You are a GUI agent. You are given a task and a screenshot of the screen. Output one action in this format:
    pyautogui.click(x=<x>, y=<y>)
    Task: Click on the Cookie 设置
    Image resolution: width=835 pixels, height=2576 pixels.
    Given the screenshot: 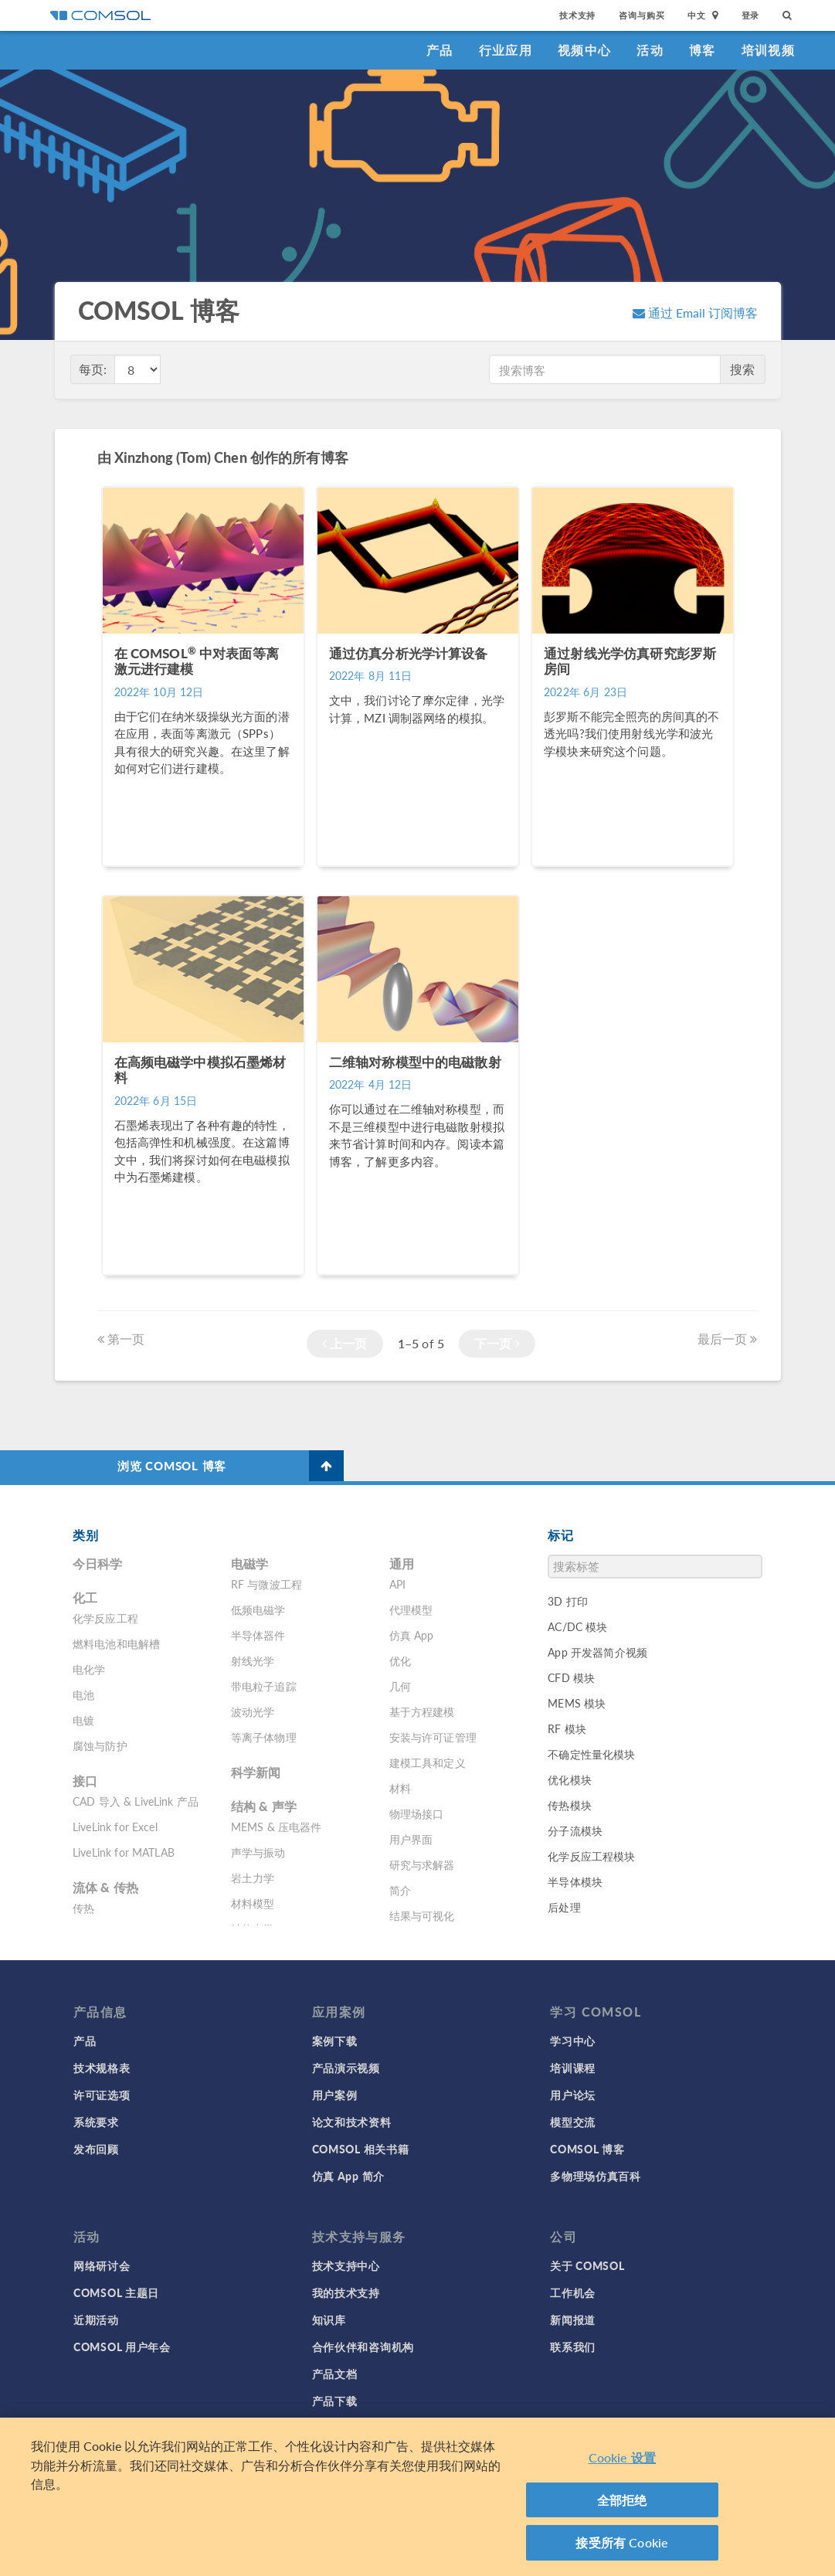 What is the action you would take?
    pyautogui.click(x=622, y=2457)
    